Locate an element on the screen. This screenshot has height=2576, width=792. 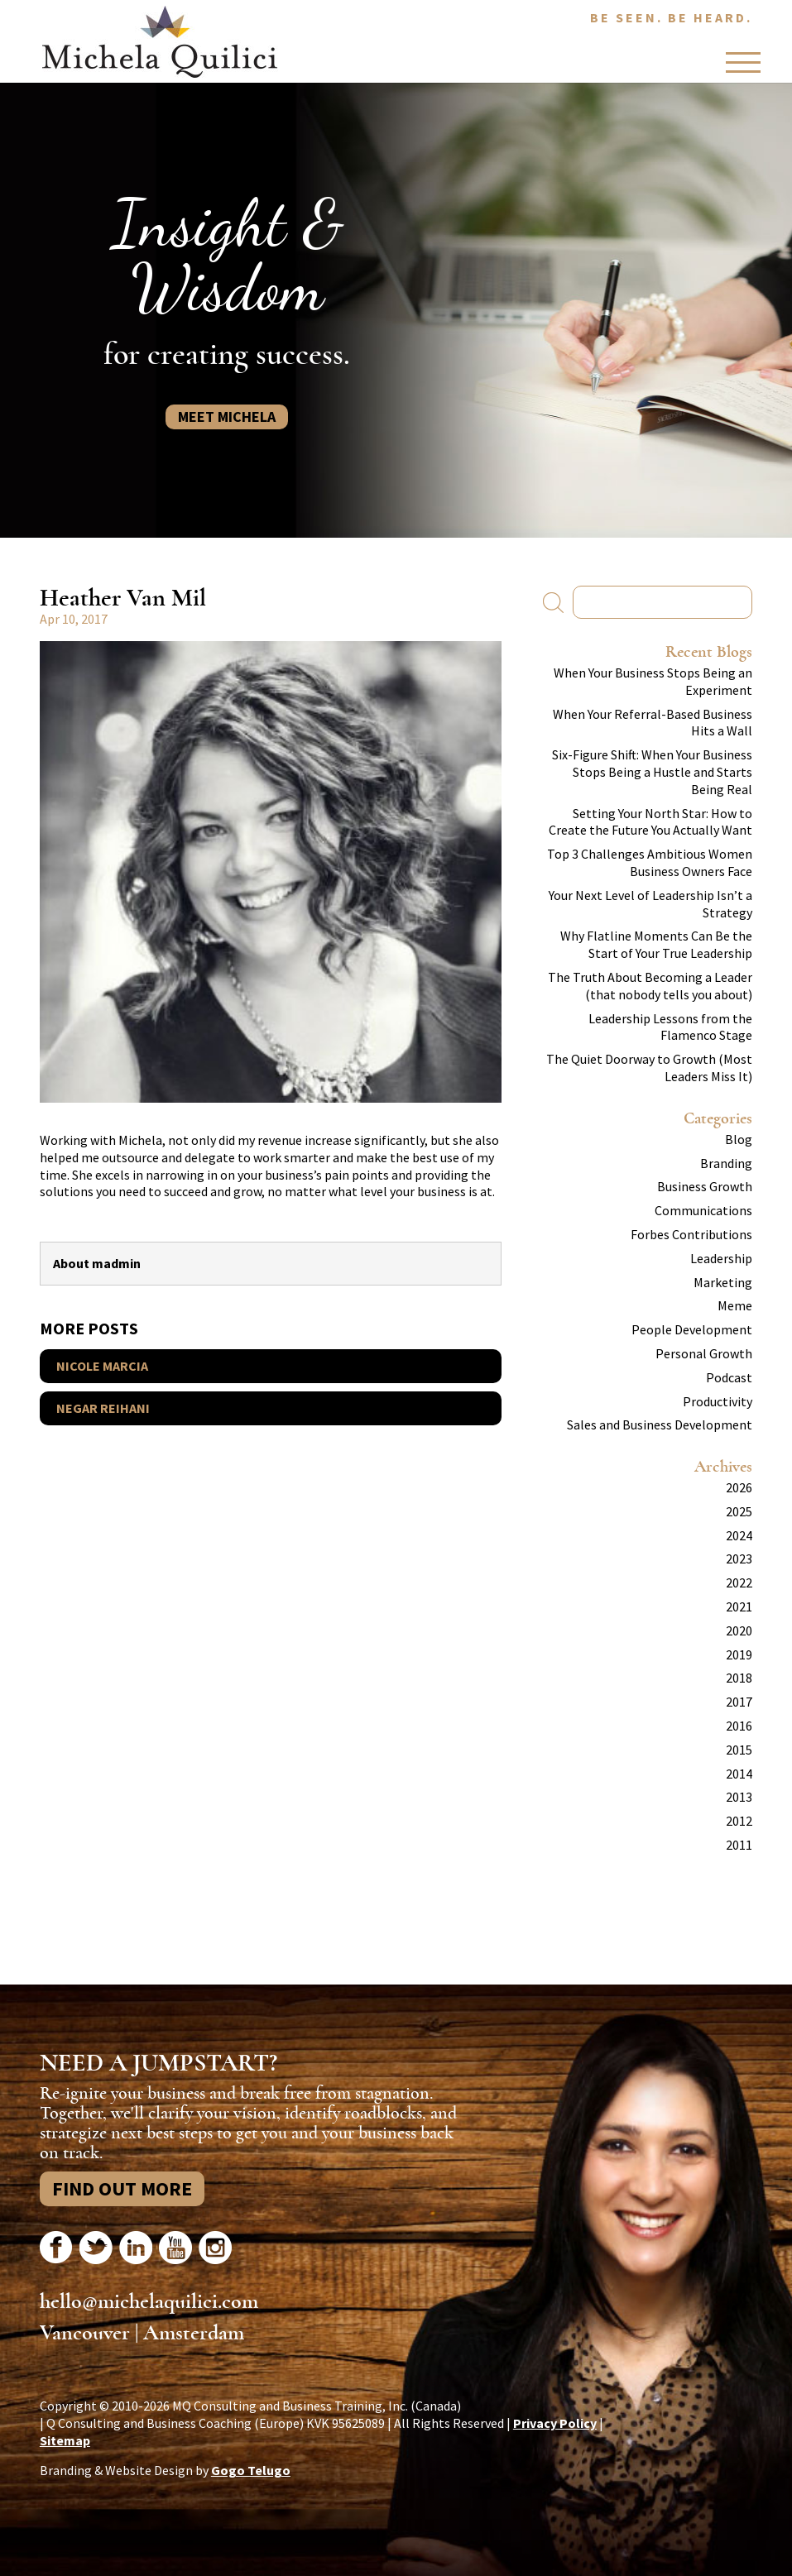
Podcast is located at coordinates (729, 1377).